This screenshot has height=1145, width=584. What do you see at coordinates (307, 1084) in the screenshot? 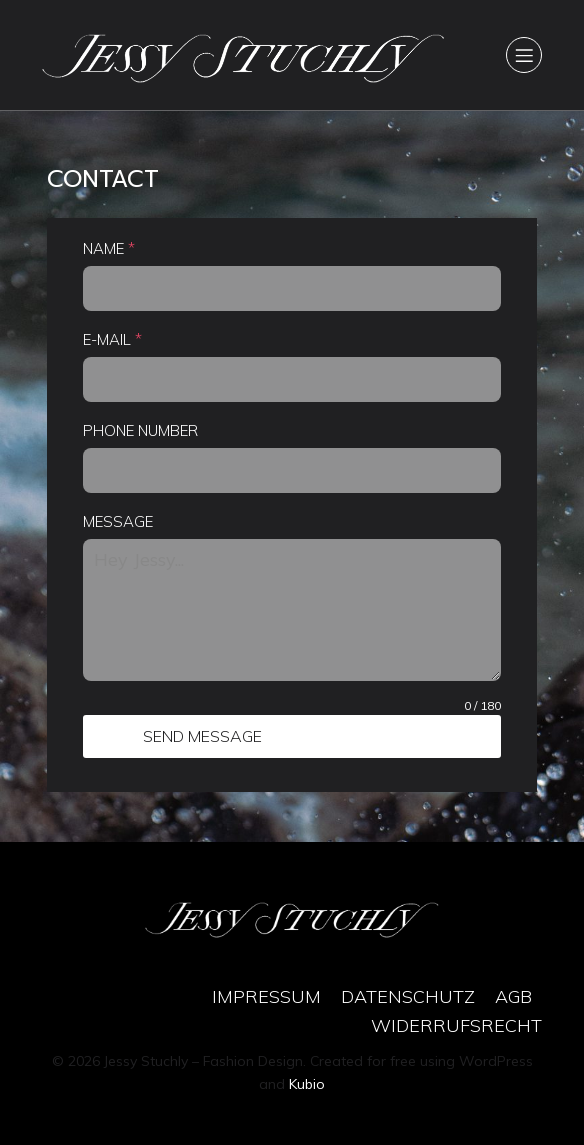
I see `Kubio` at bounding box center [307, 1084].